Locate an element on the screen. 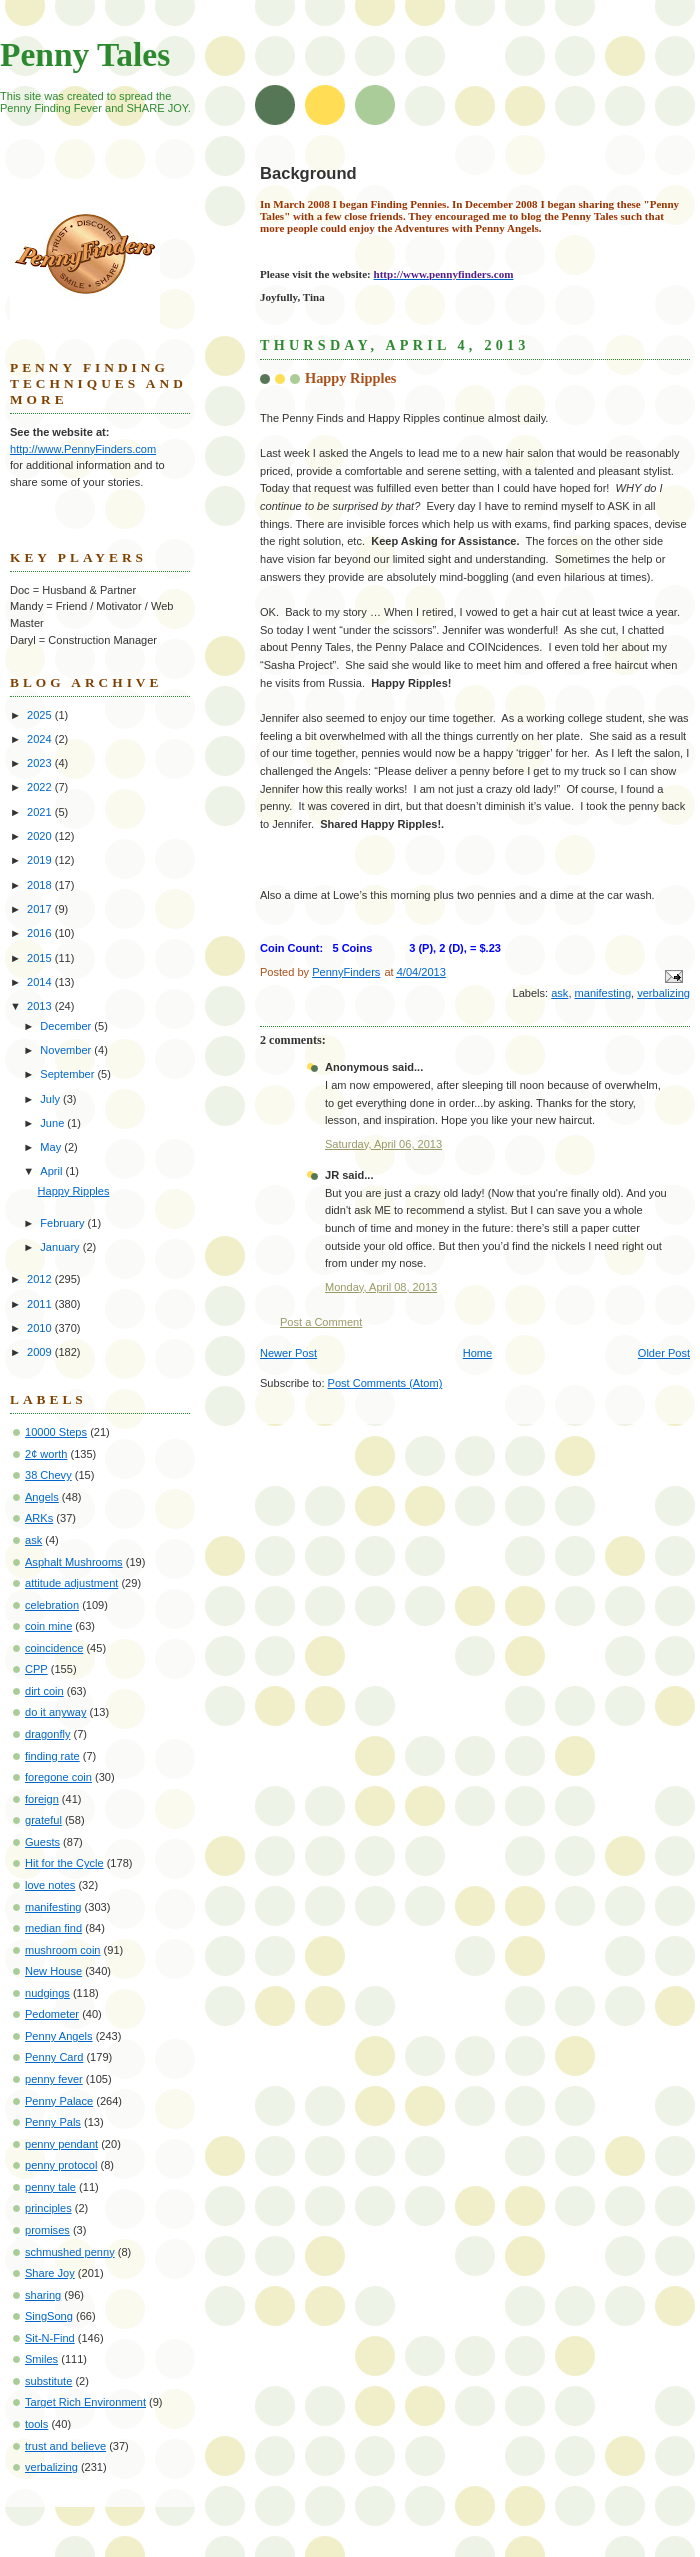 This screenshot has width=700, height=2557. manifesting is located at coordinates (603, 993).